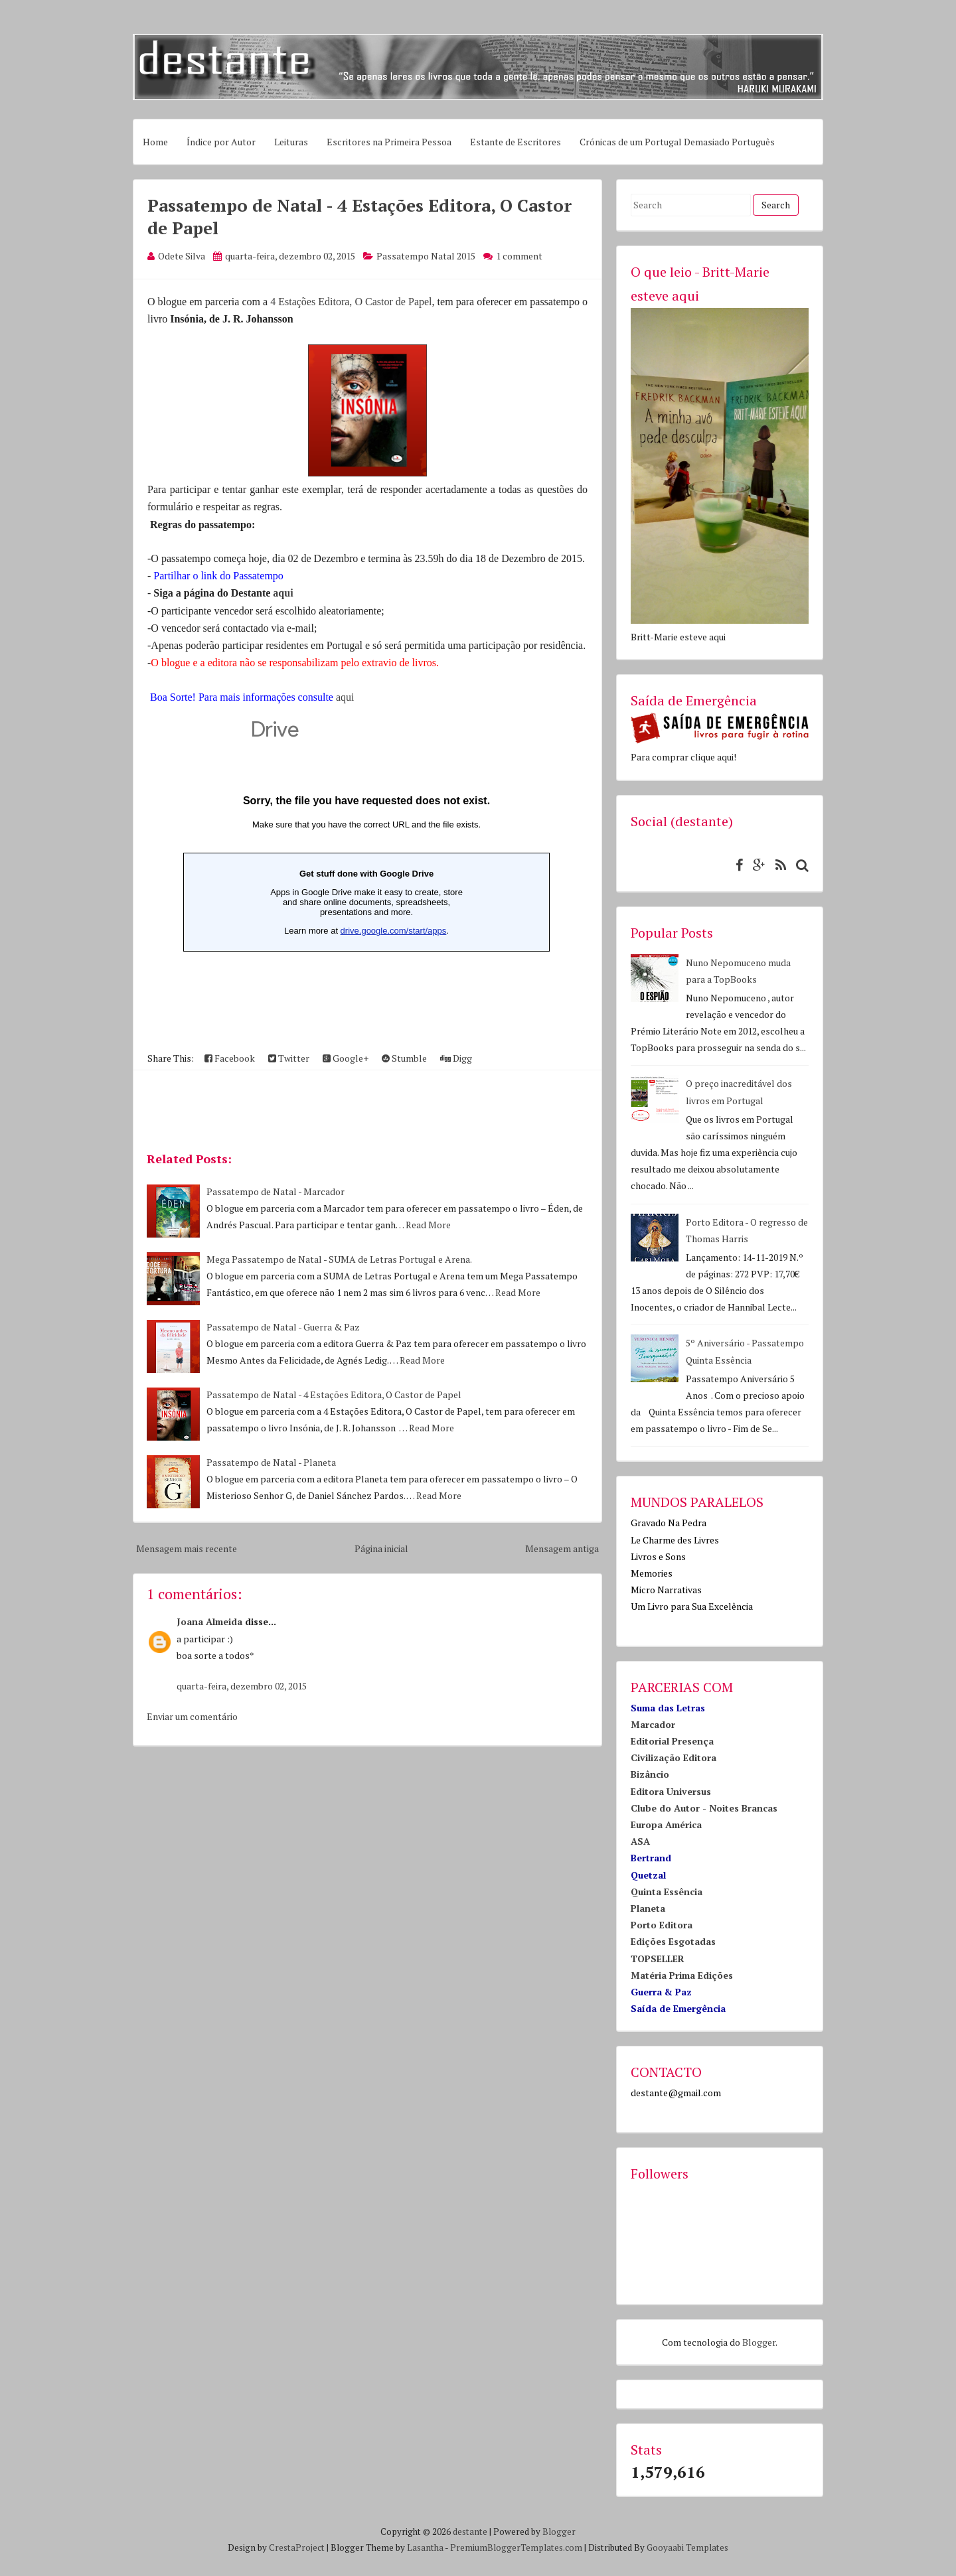 Image resolution: width=956 pixels, height=2576 pixels. What do you see at coordinates (640, 1841) in the screenshot?
I see `ASA` at bounding box center [640, 1841].